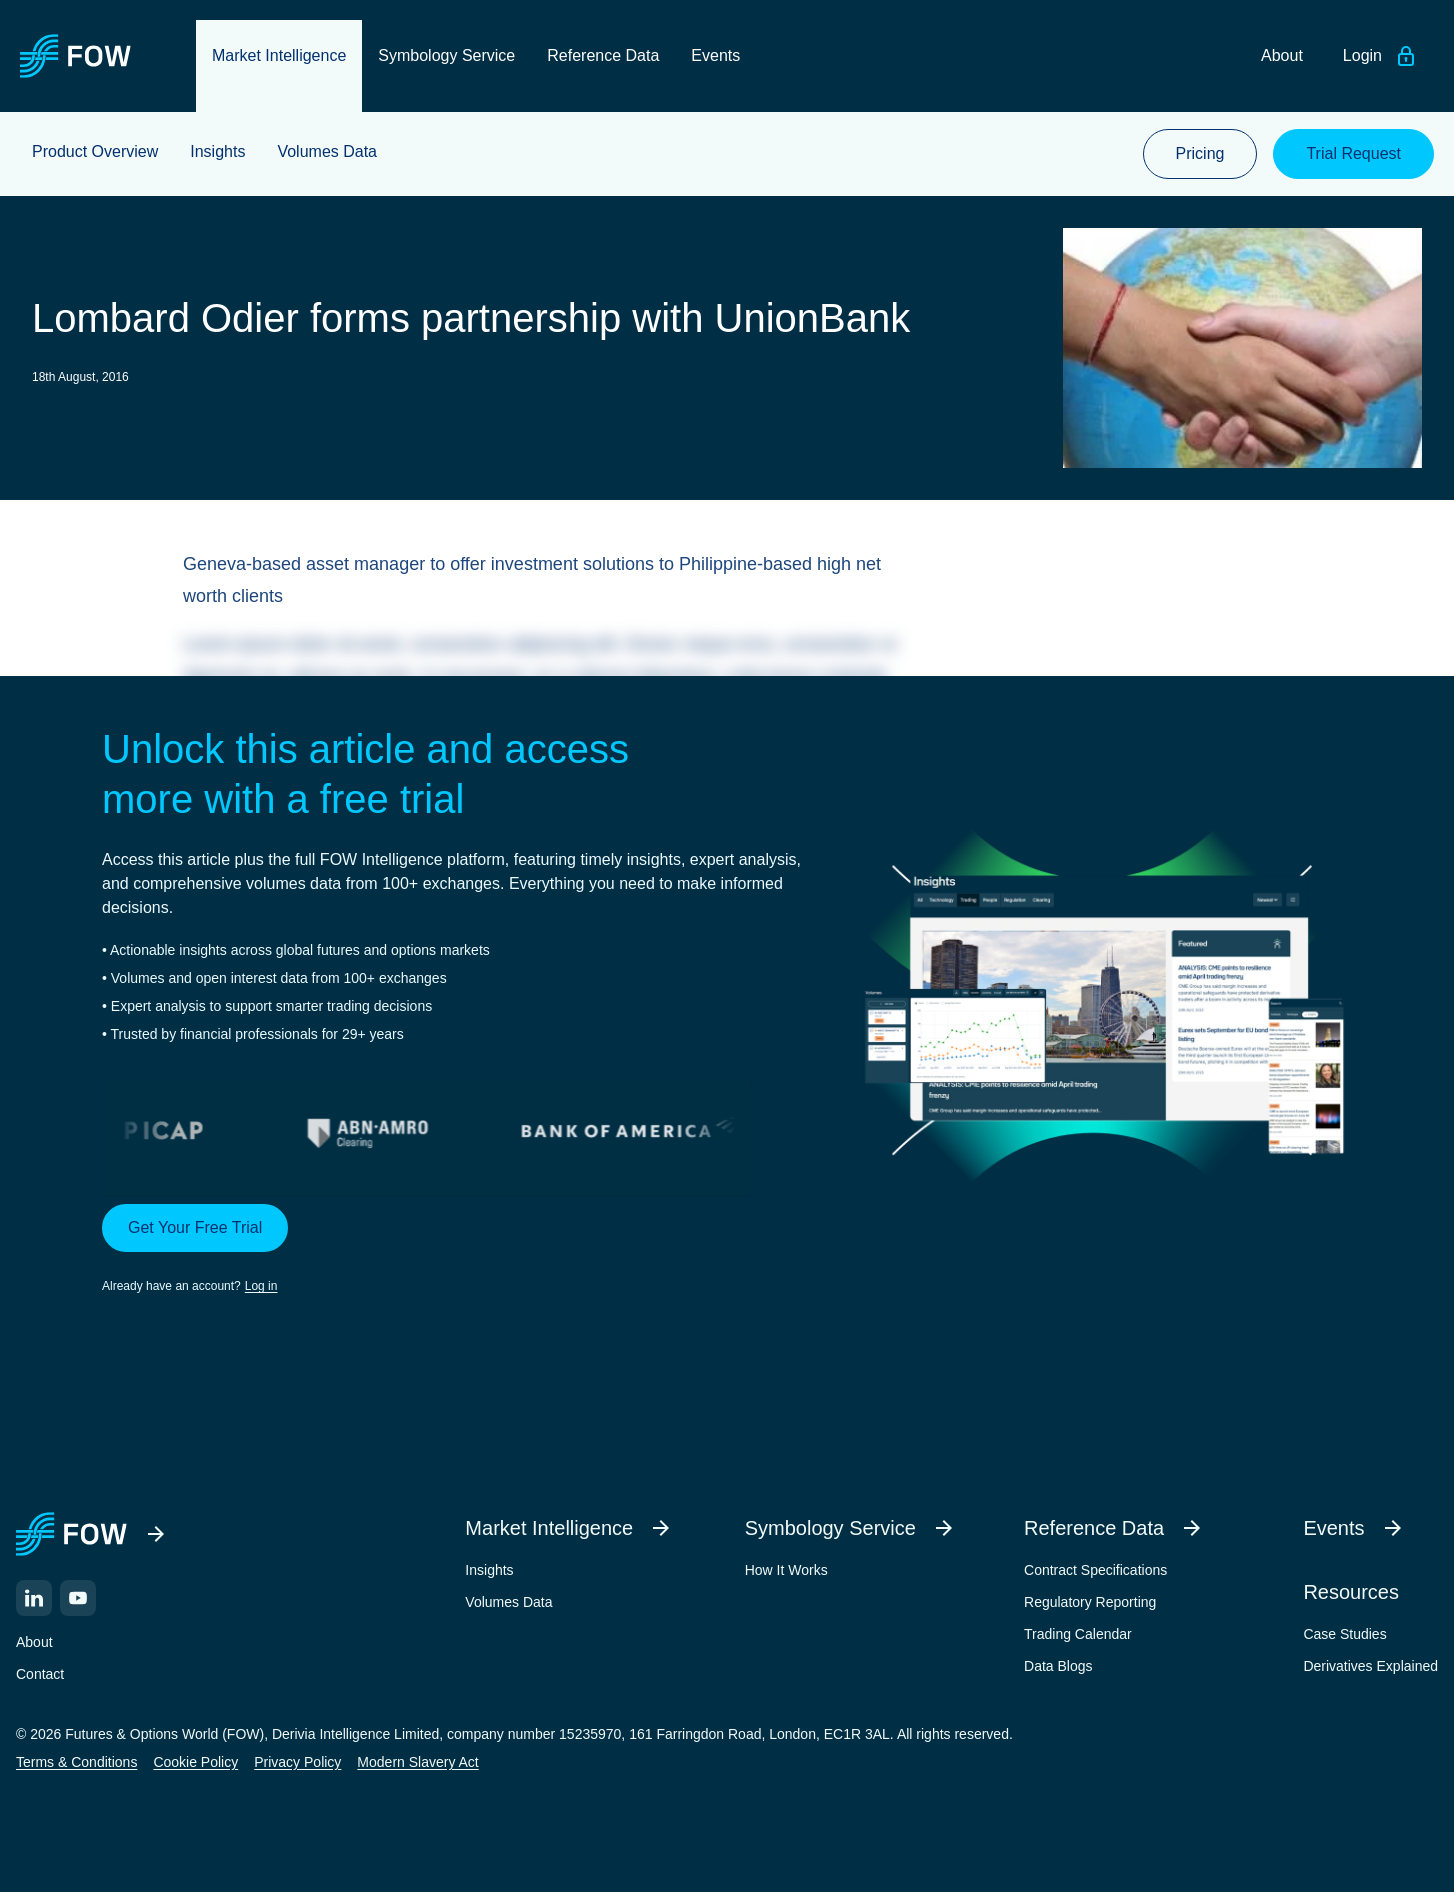  I want to click on How It Works, so click(786, 1570).